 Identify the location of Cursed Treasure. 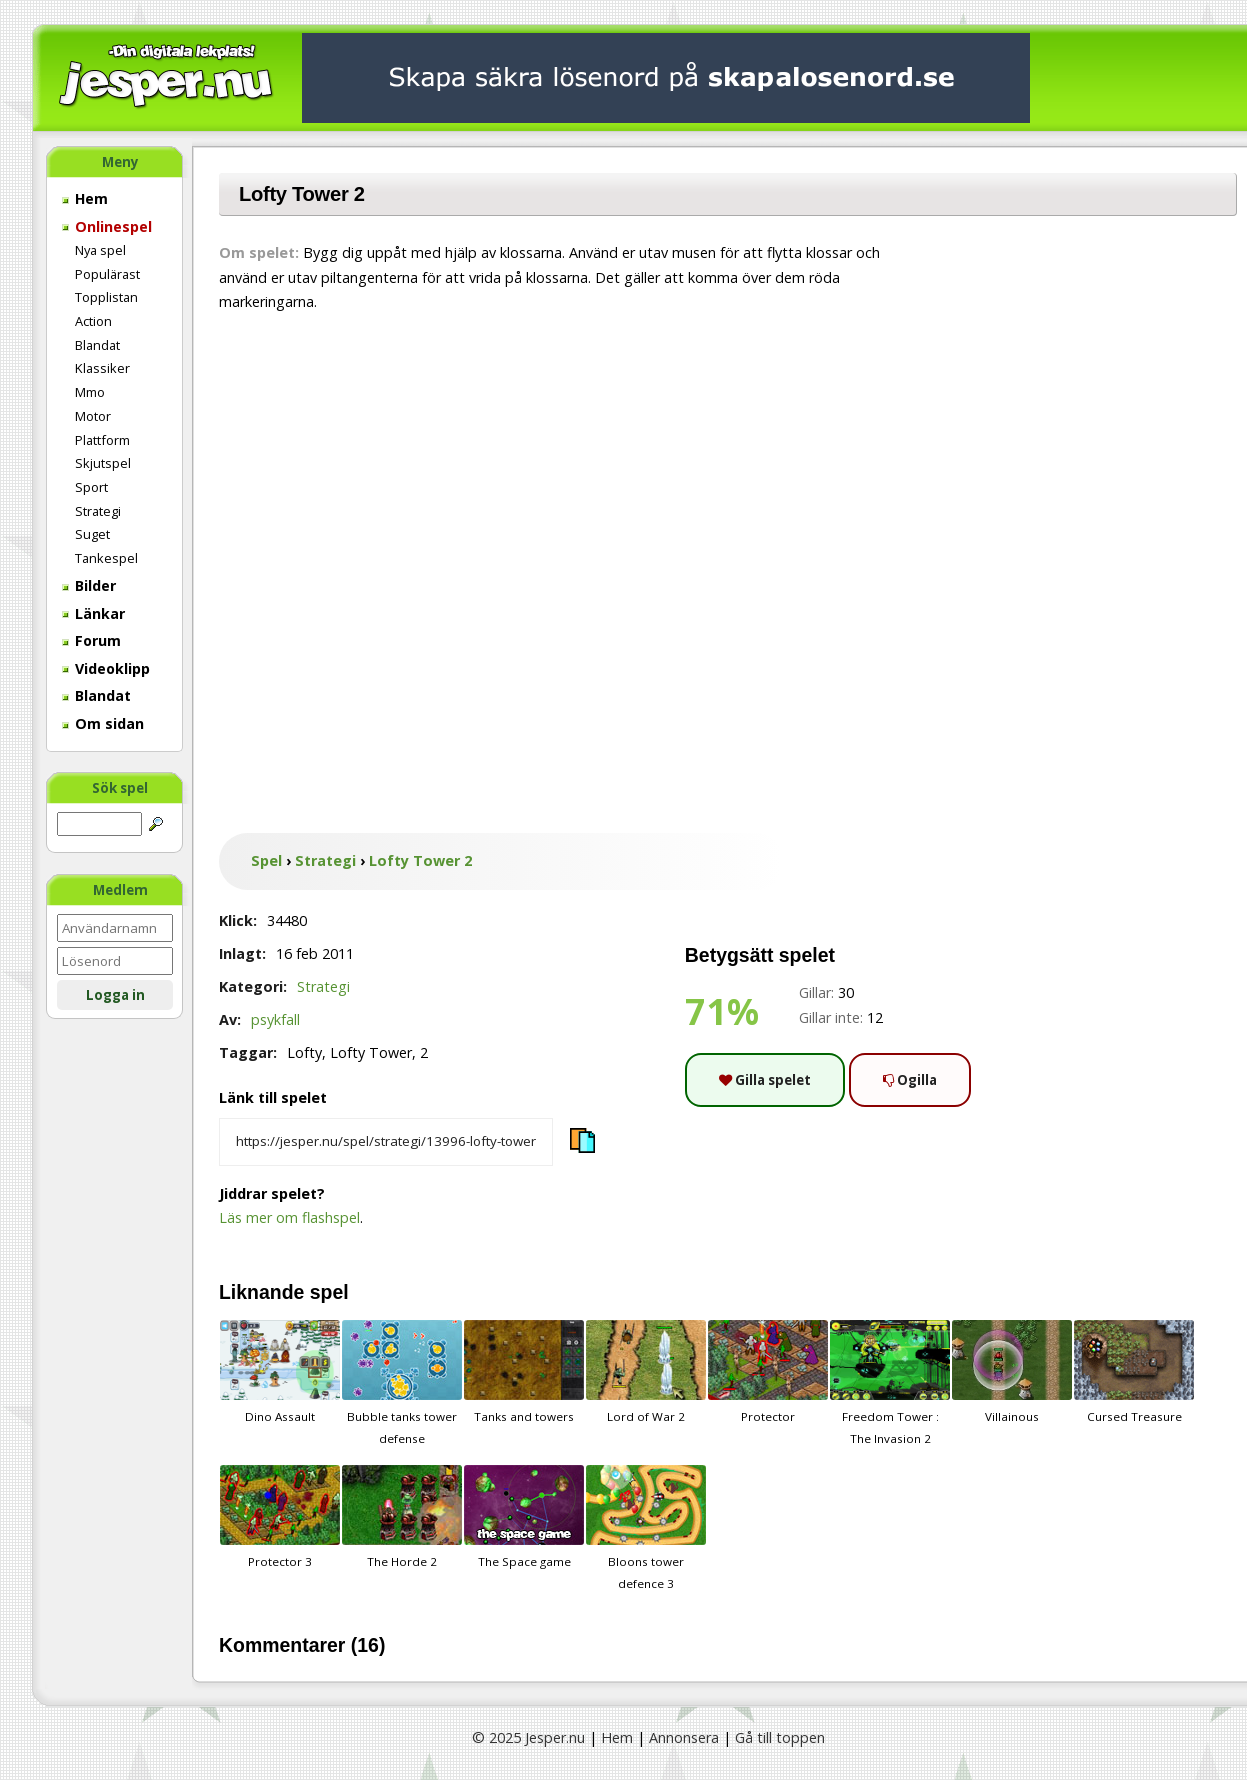
(1134, 1372).